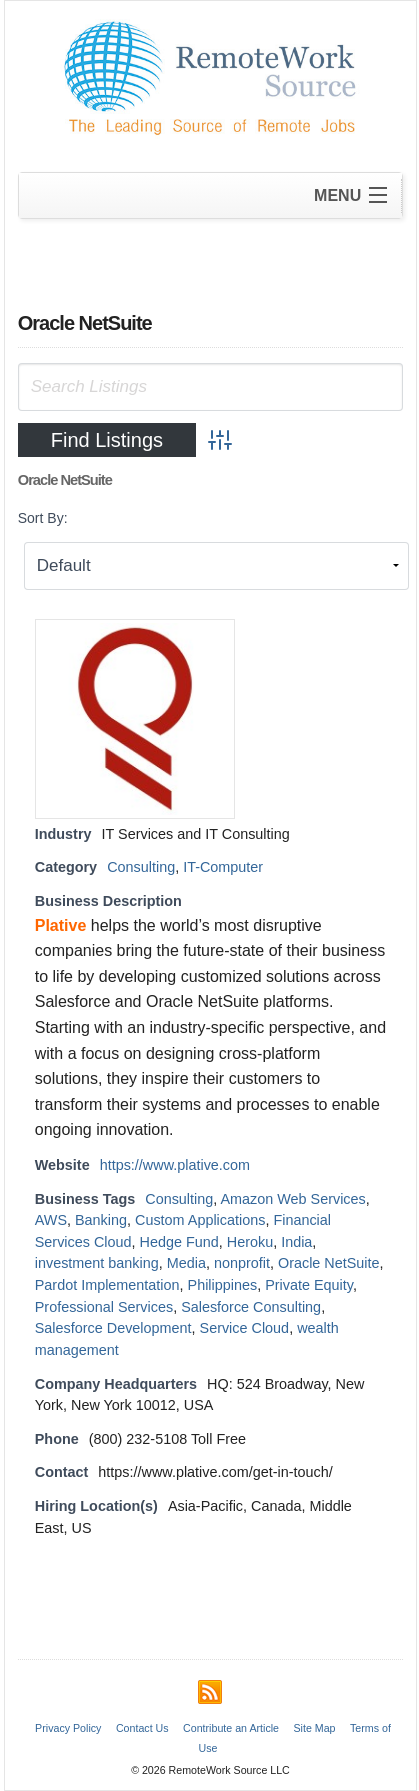 The image size is (419, 1791). I want to click on Amazon Web Services, so click(292, 1199).